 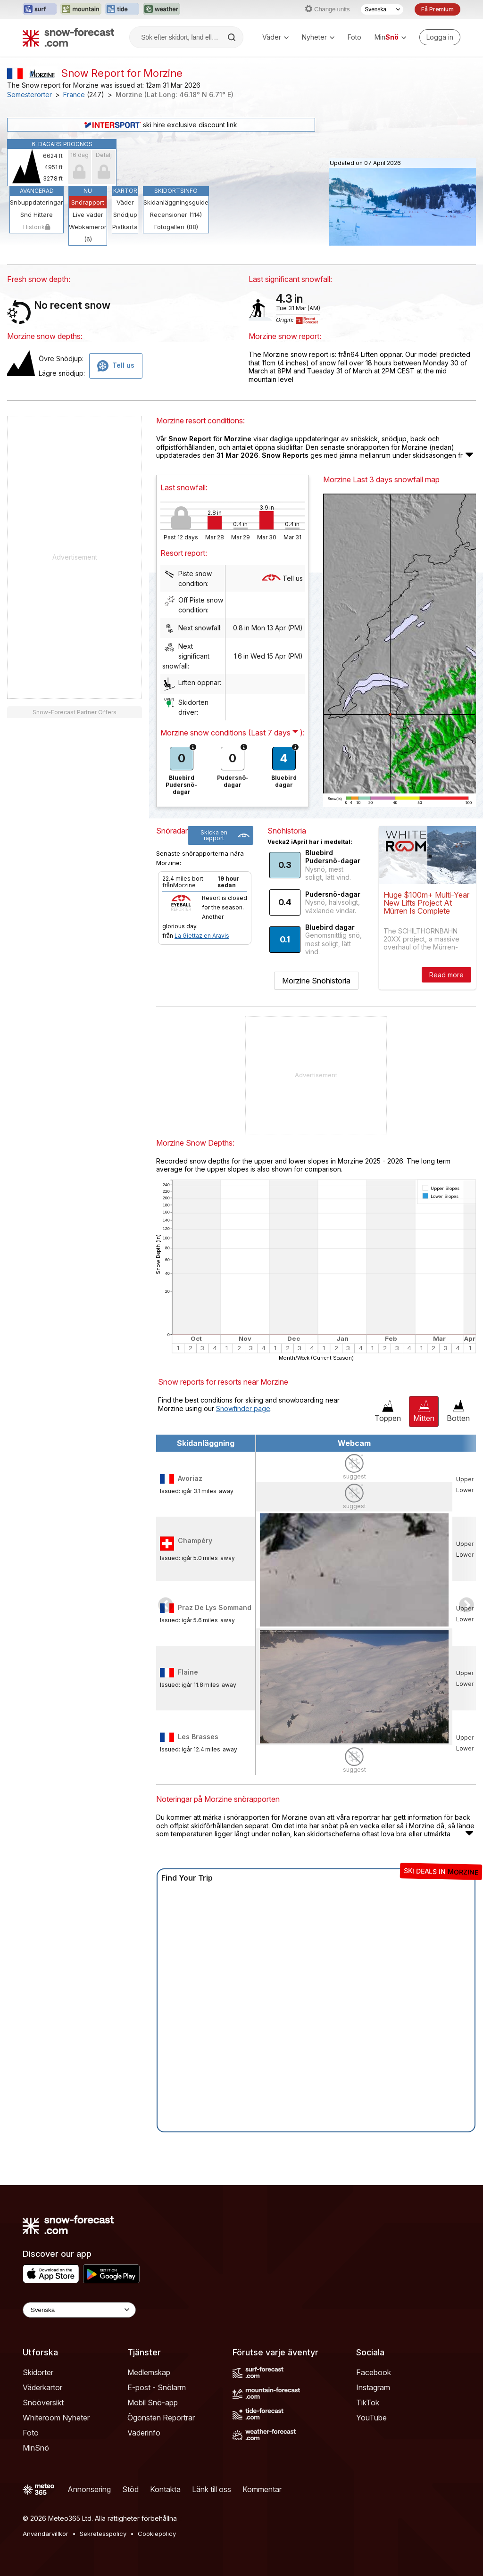 What do you see at coordinates (371, 2417) in the screenshot?
I see `YouTube` at bounding box center [371, 2417].